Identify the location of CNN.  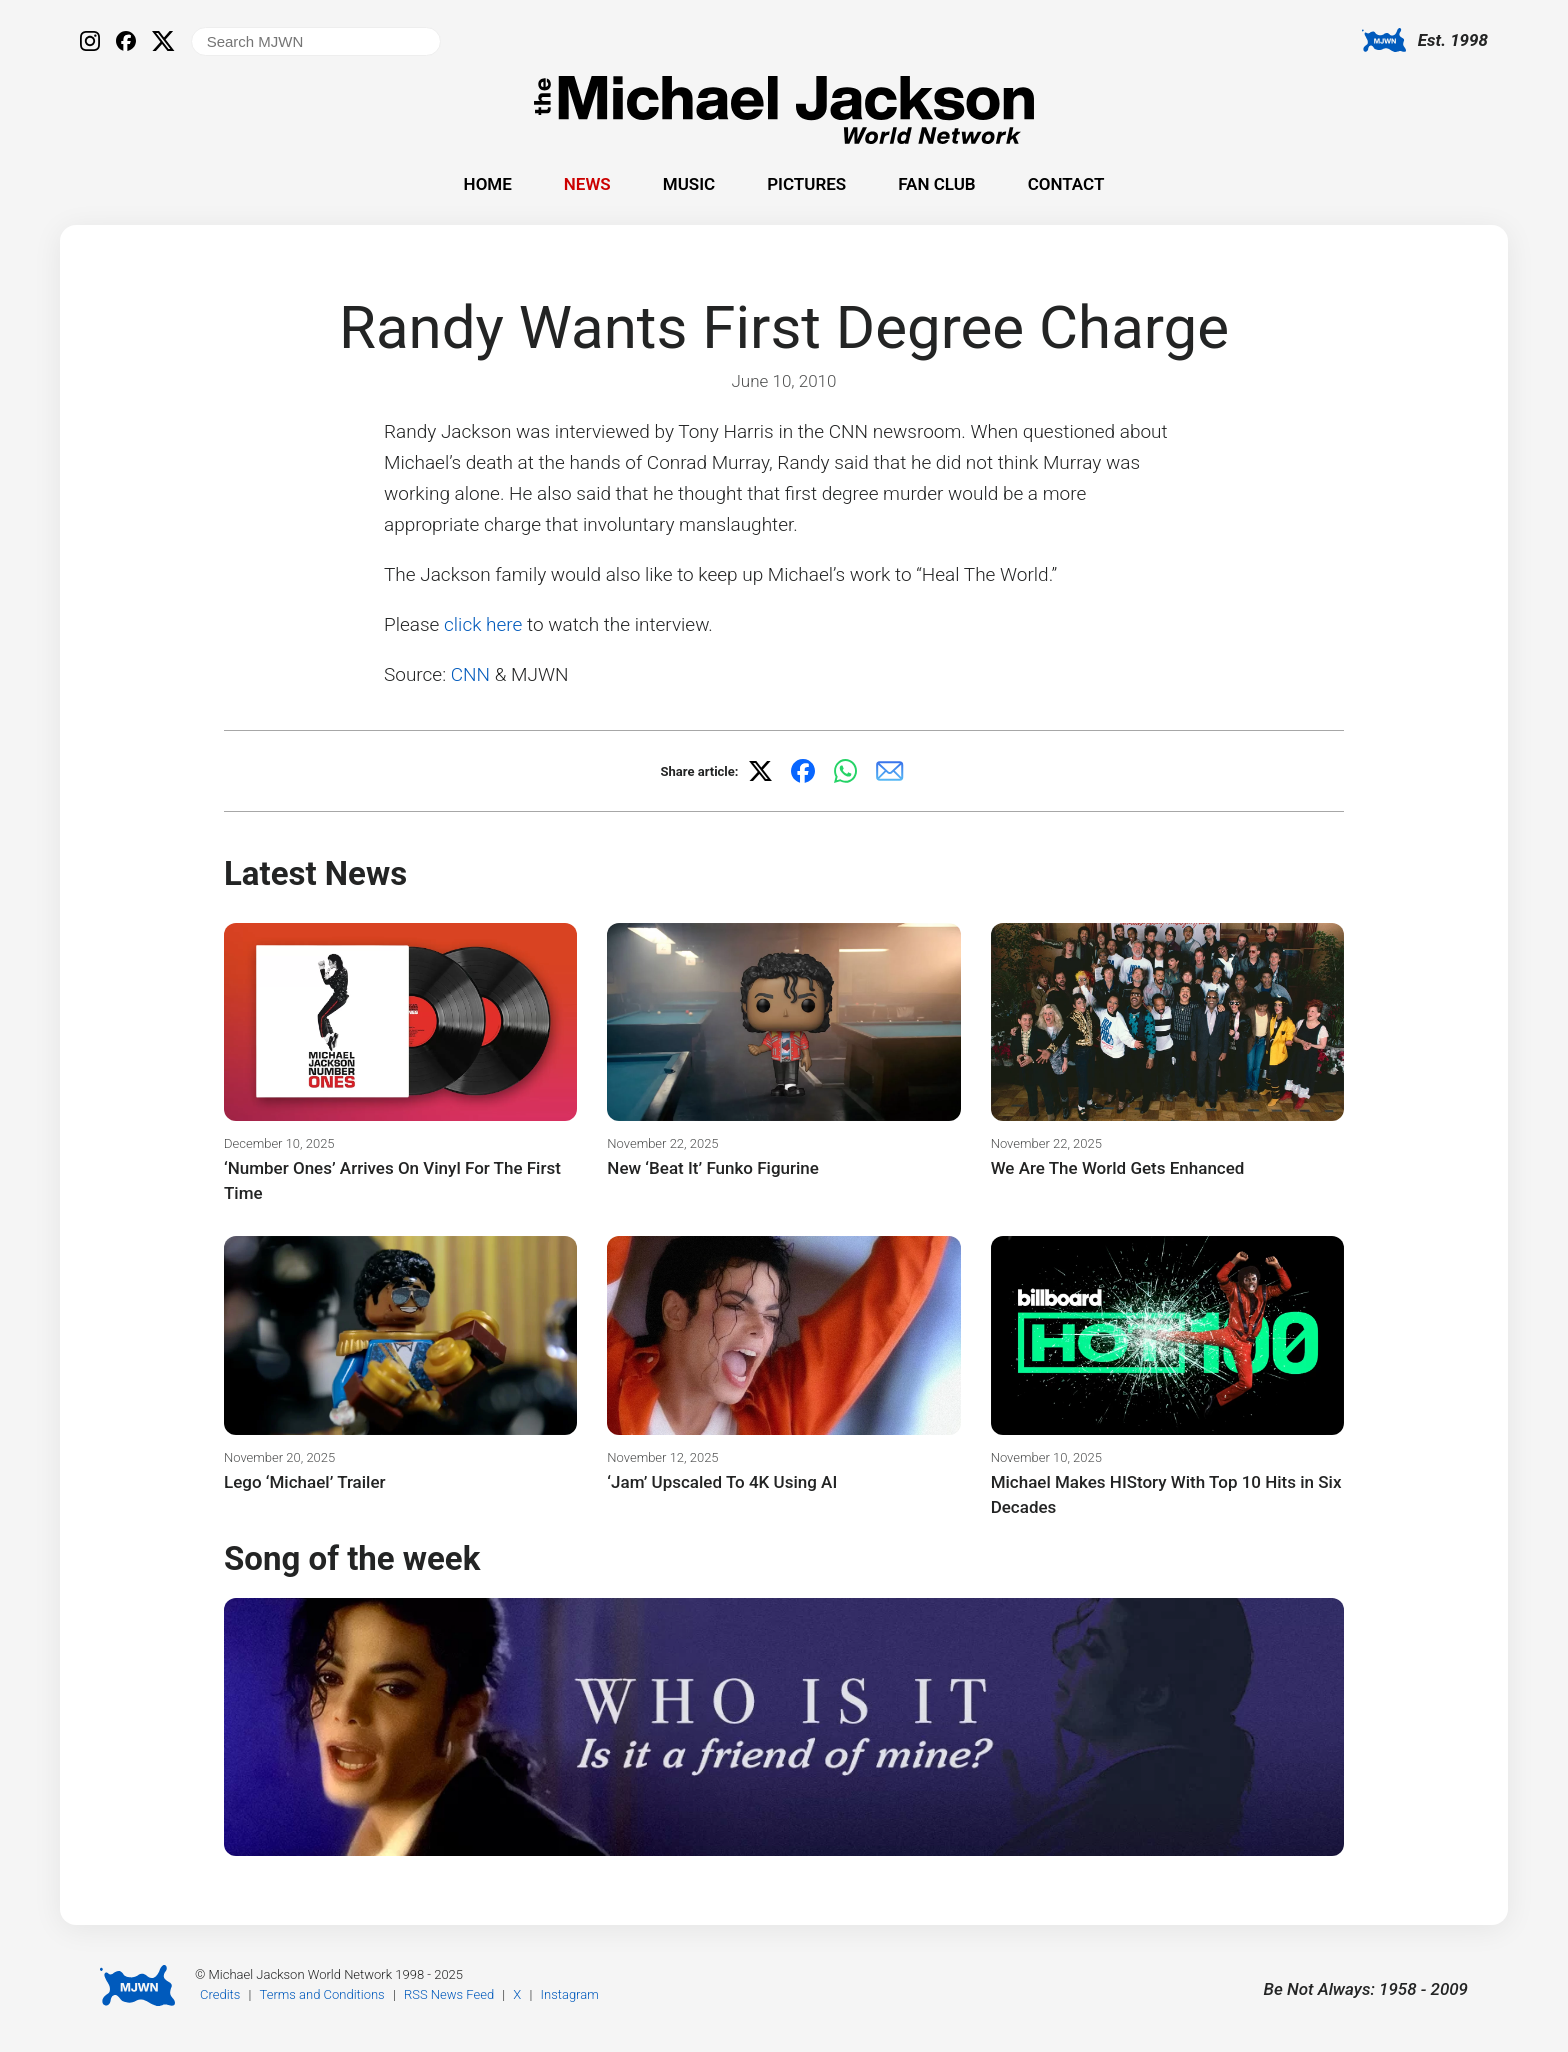
(470, 674).